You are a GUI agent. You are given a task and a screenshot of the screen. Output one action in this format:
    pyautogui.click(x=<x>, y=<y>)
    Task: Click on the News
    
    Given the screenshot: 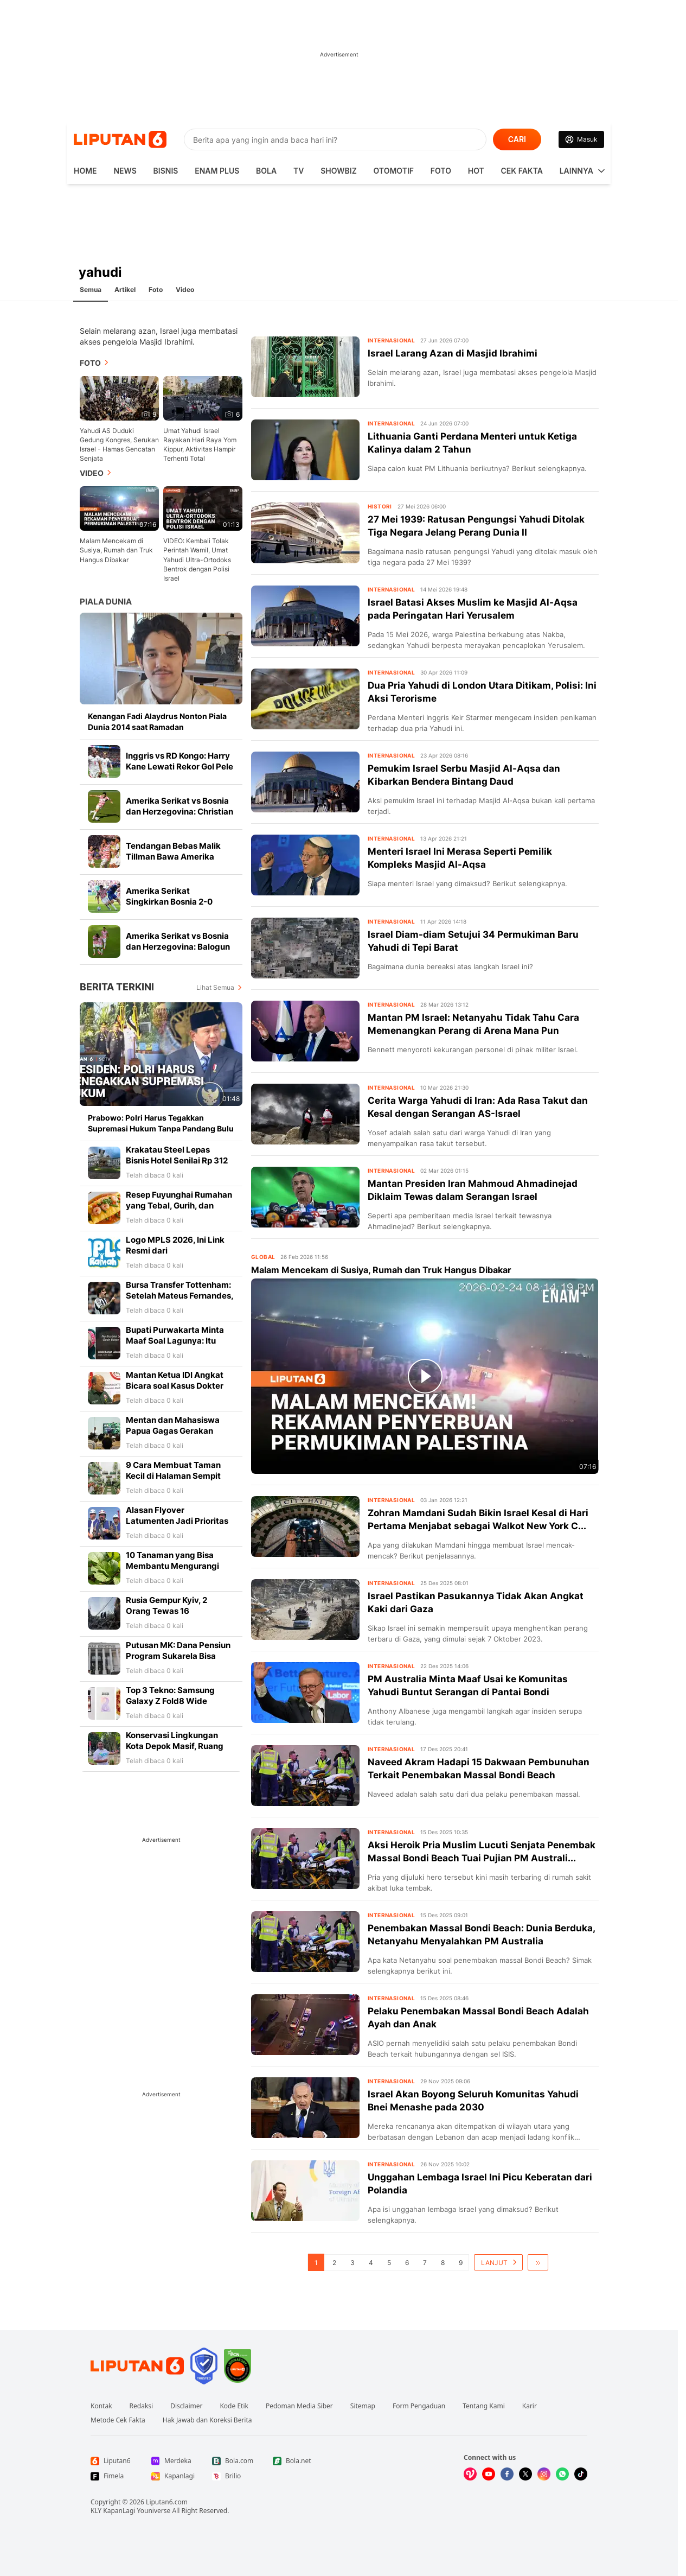 What is the action you would take?
    pyautogui.click(x=124, y=170)
    